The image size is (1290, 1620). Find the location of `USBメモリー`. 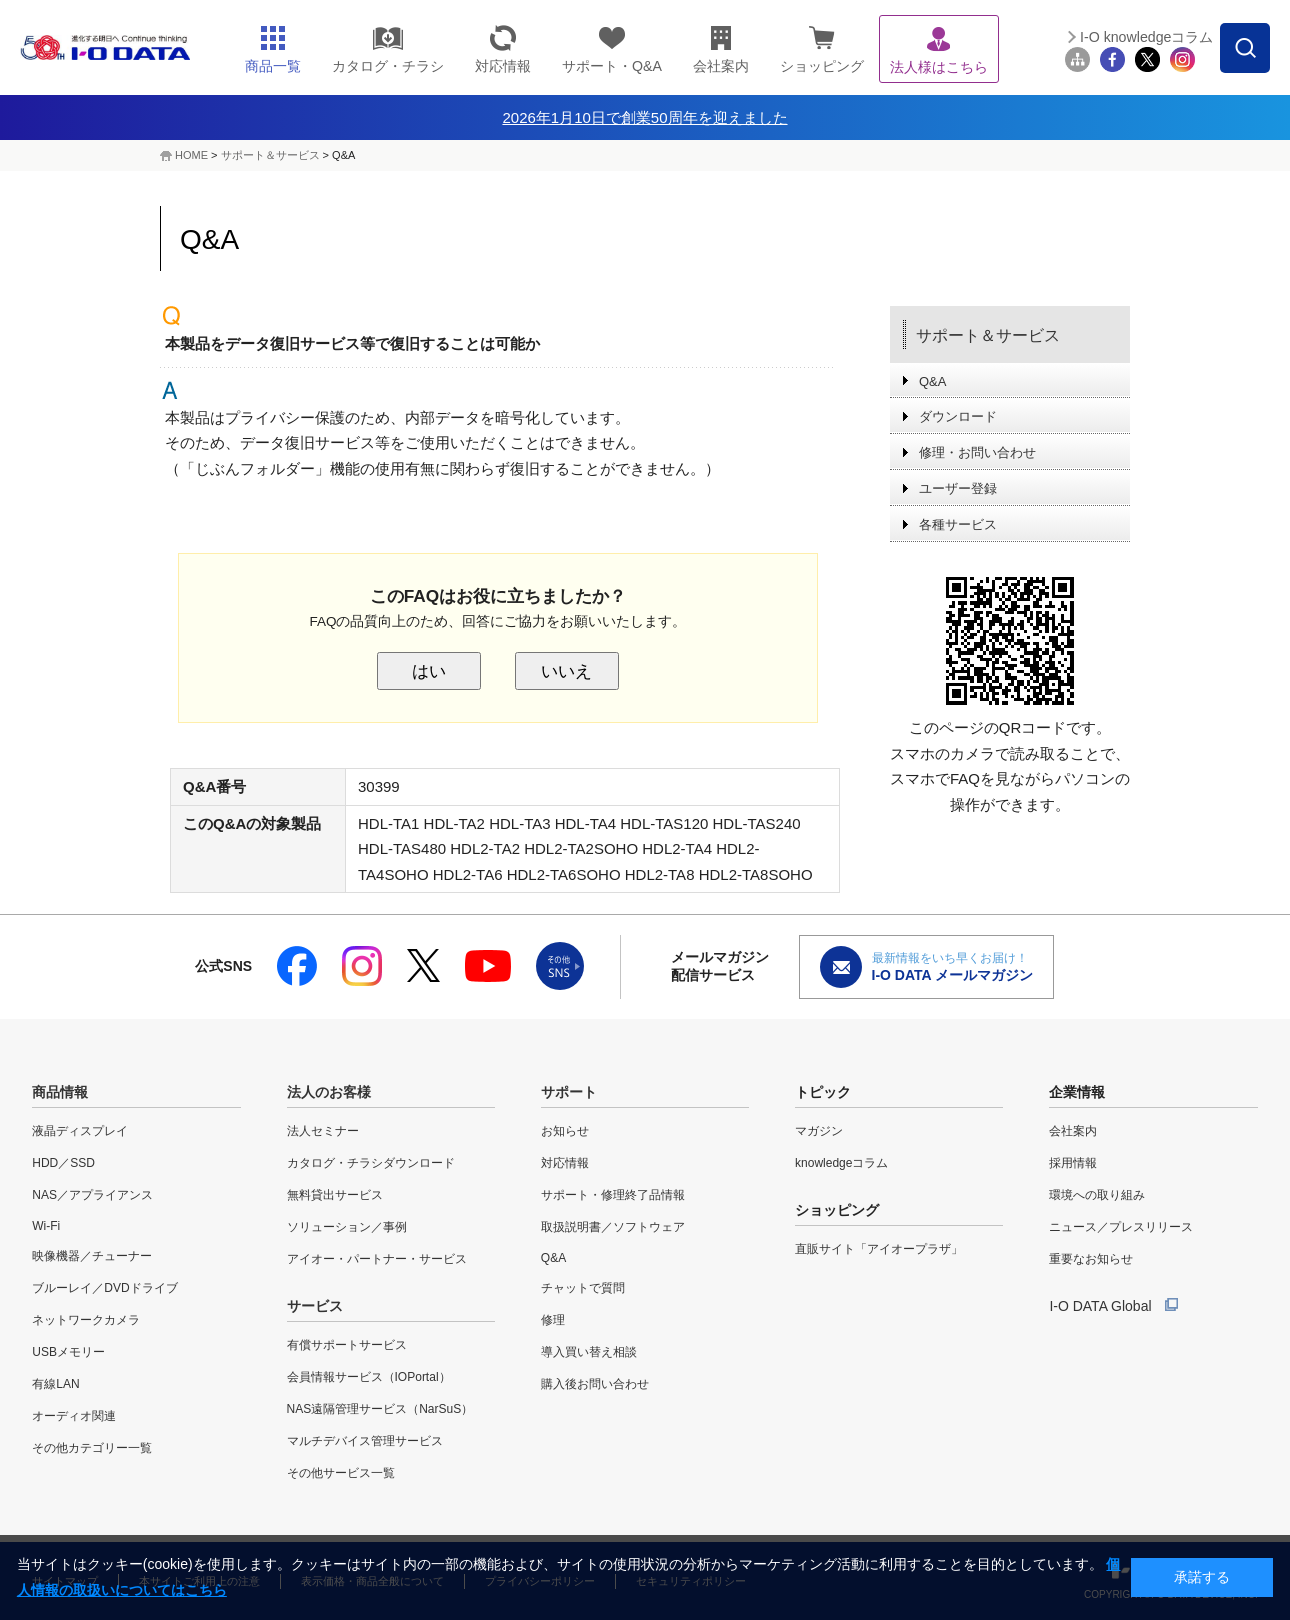

USBメモリー is located at coordinates (68, 1352).